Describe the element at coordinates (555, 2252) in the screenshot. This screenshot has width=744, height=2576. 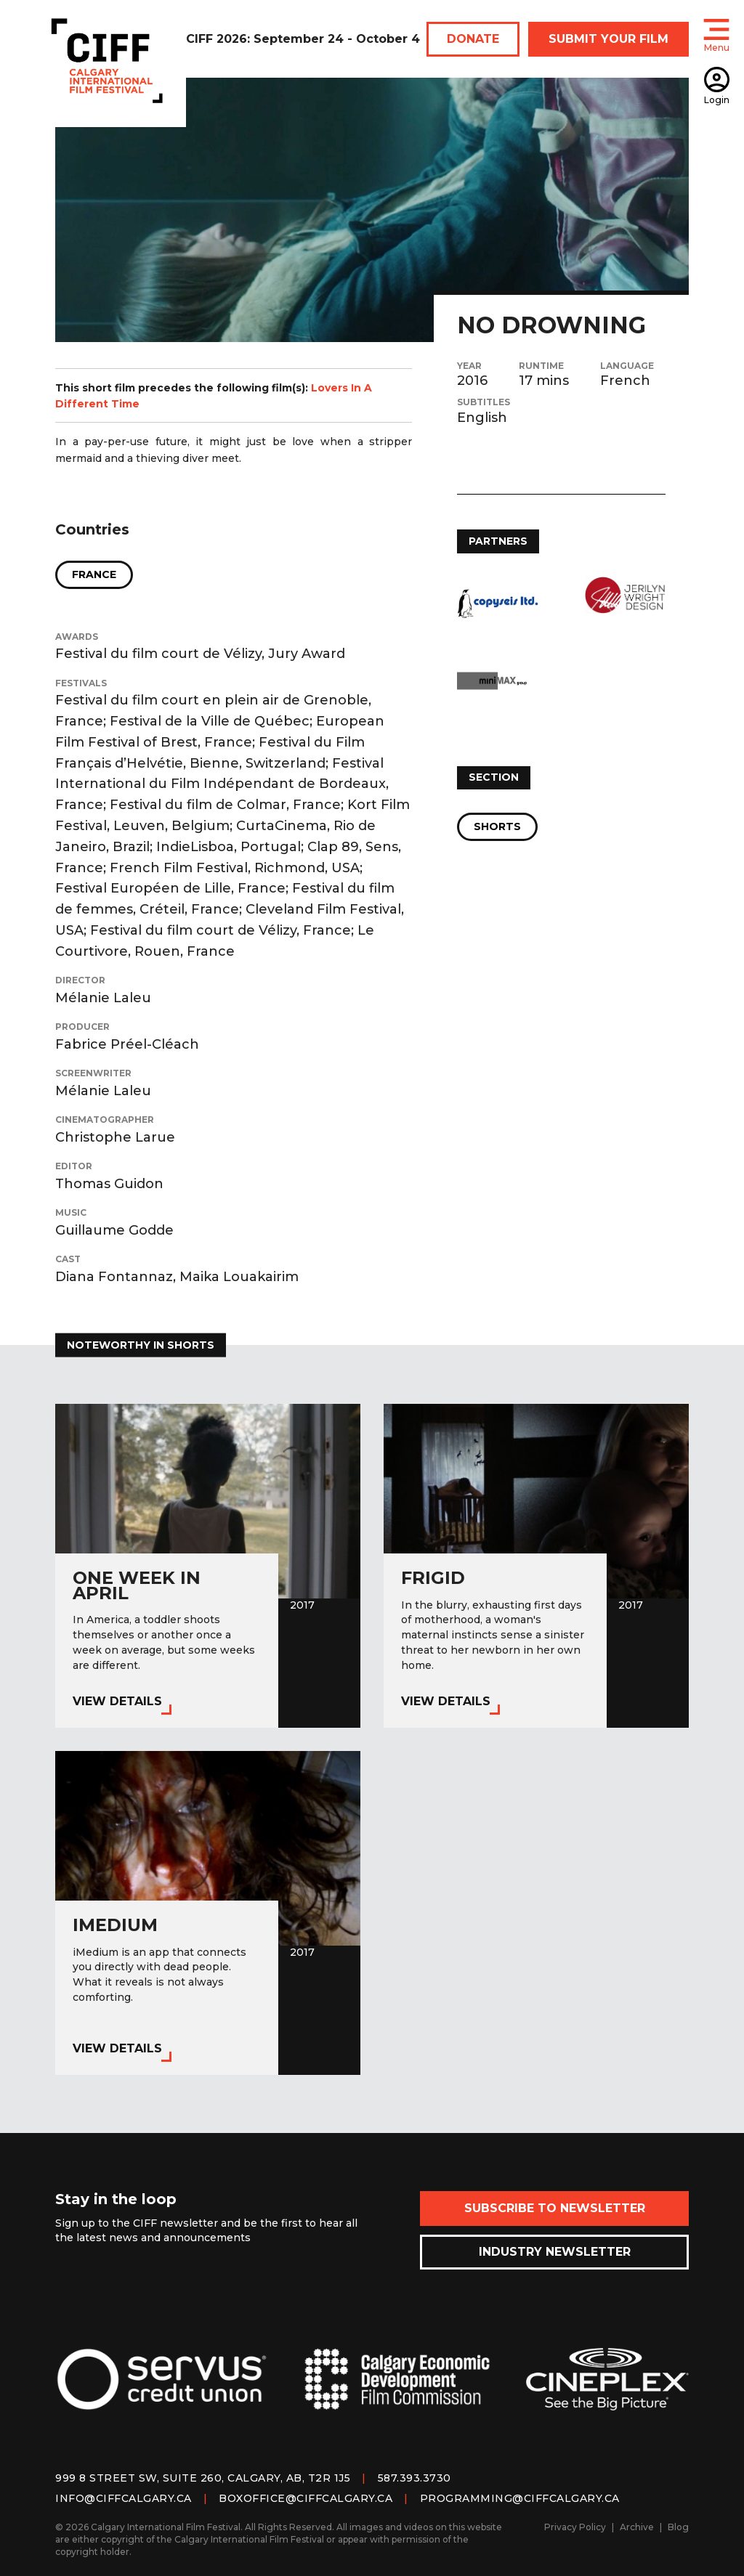
I see `Industry Newsletter` at that location.